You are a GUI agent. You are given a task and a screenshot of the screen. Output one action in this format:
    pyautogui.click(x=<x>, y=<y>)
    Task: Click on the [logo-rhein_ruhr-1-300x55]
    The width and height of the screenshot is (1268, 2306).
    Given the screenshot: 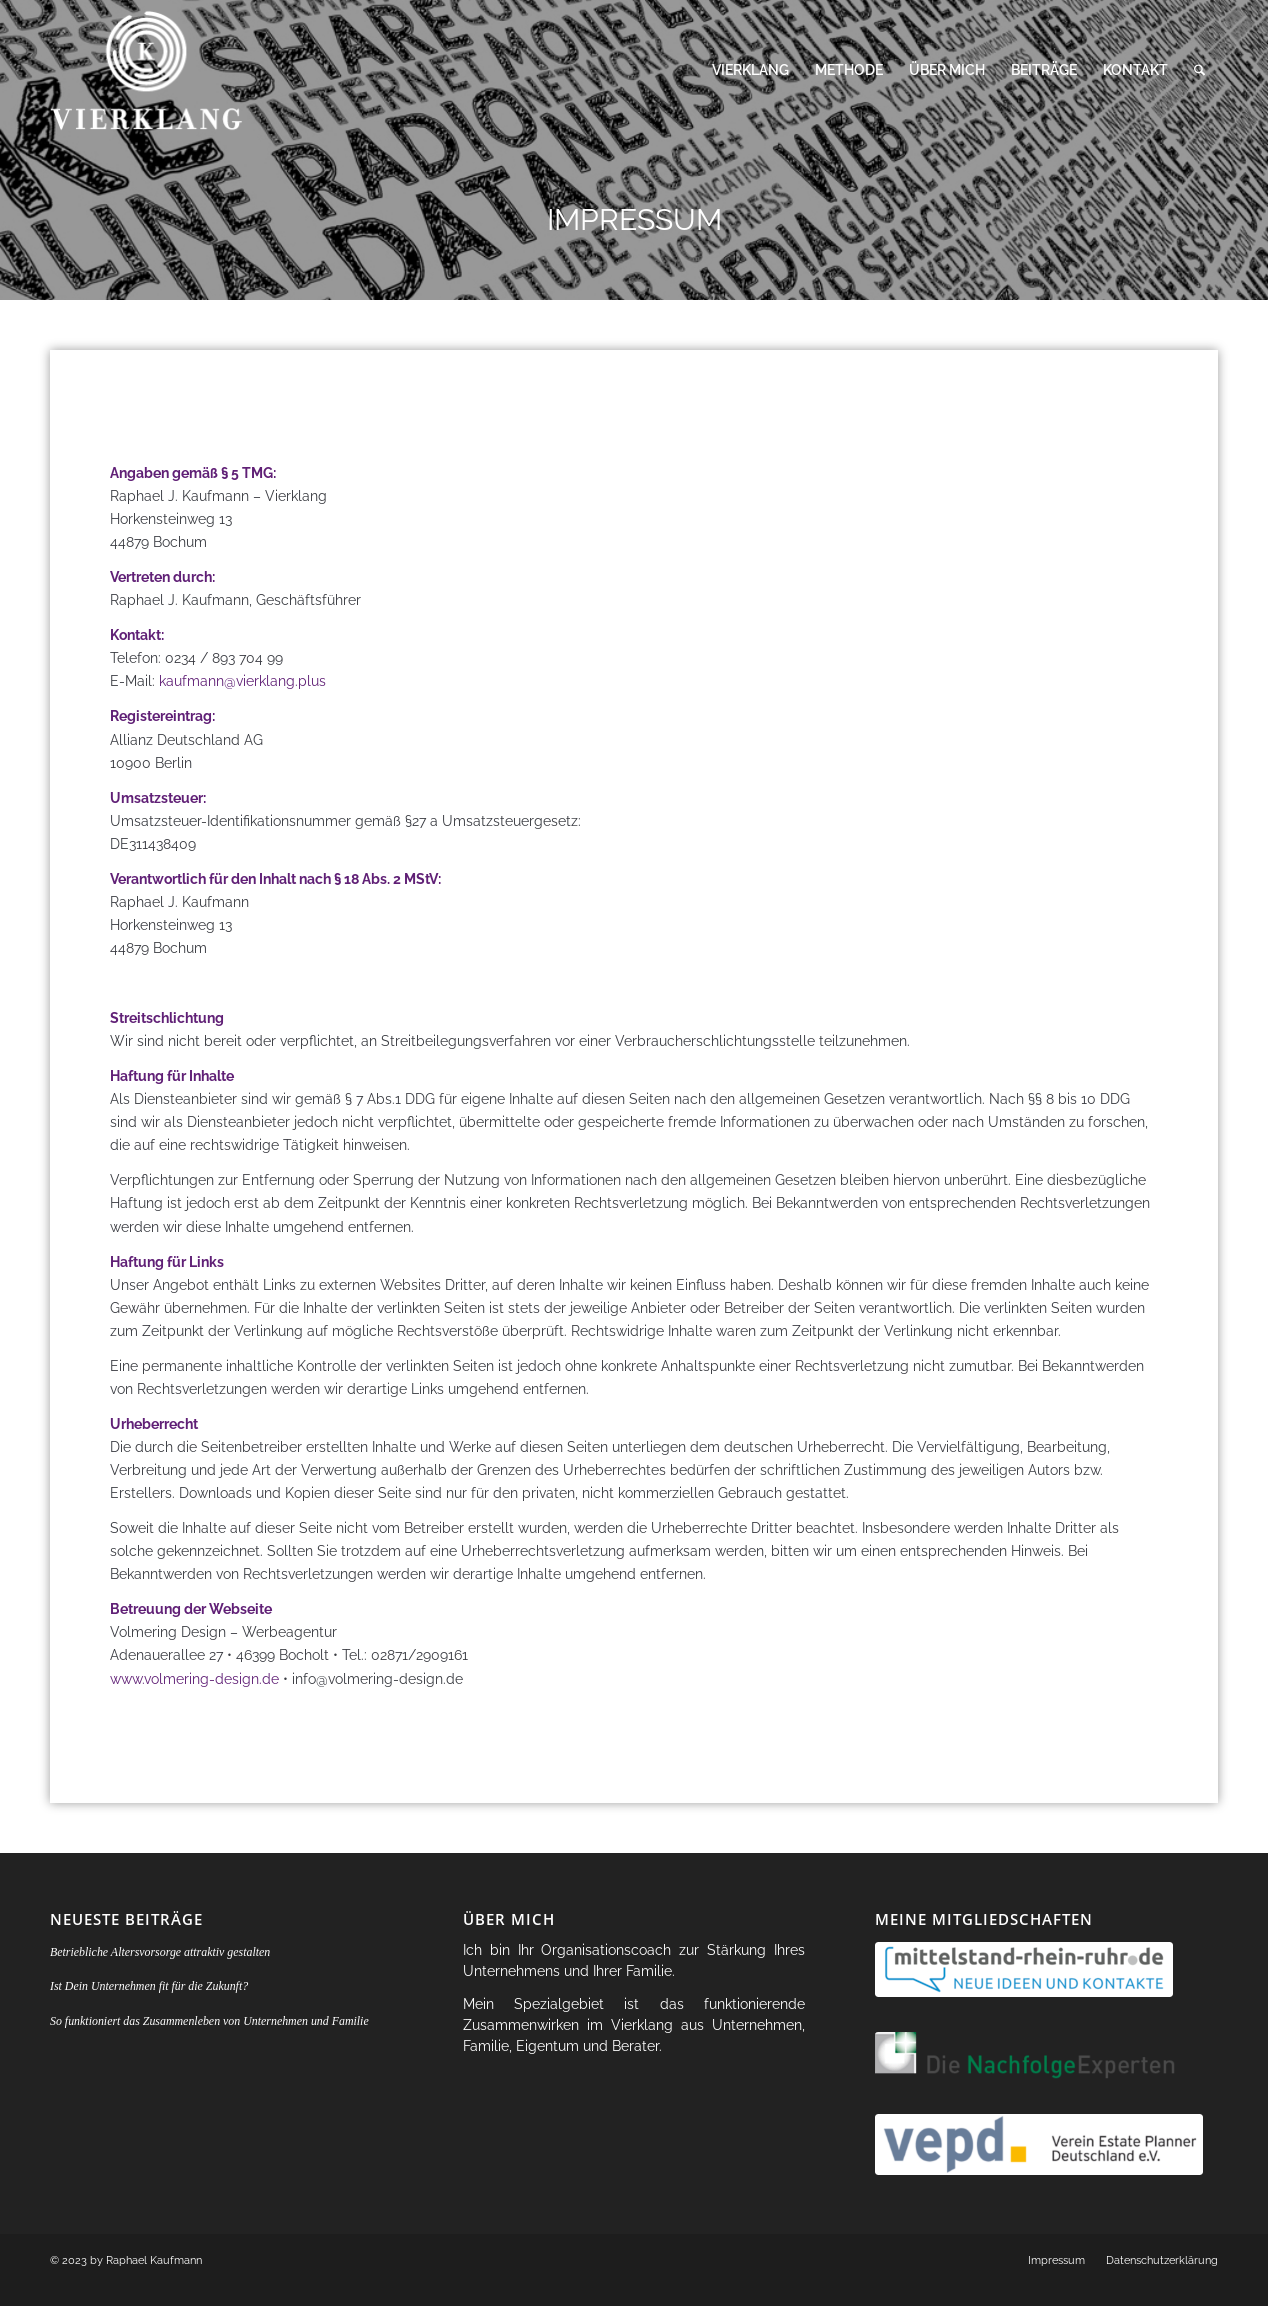 What is the action you would take?
    pyautogui.click(x=1024, y=1969)
    